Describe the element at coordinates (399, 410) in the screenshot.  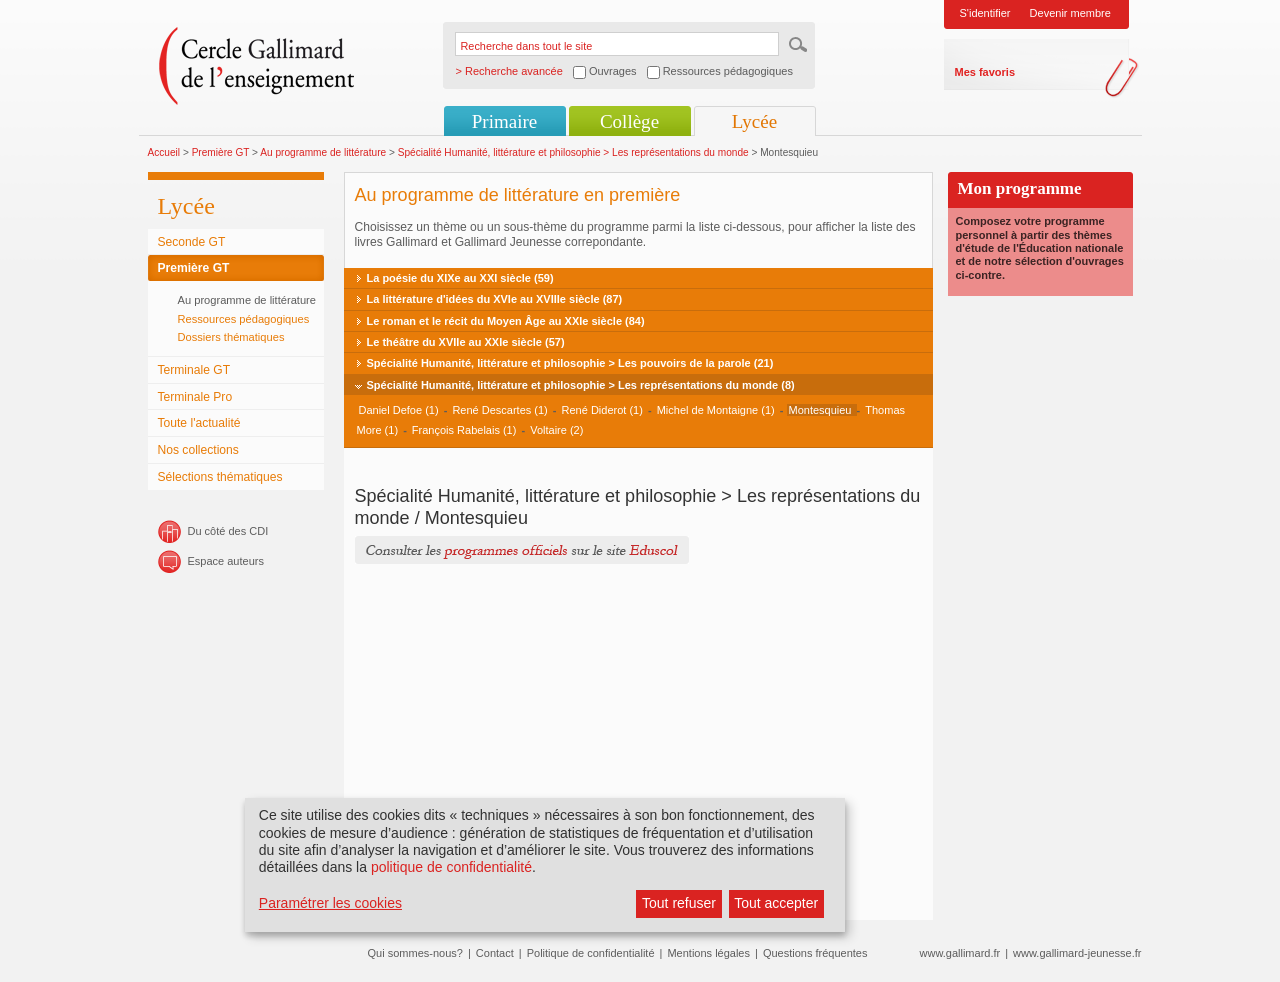
I see `Daniel Defoe (1)` at that location.